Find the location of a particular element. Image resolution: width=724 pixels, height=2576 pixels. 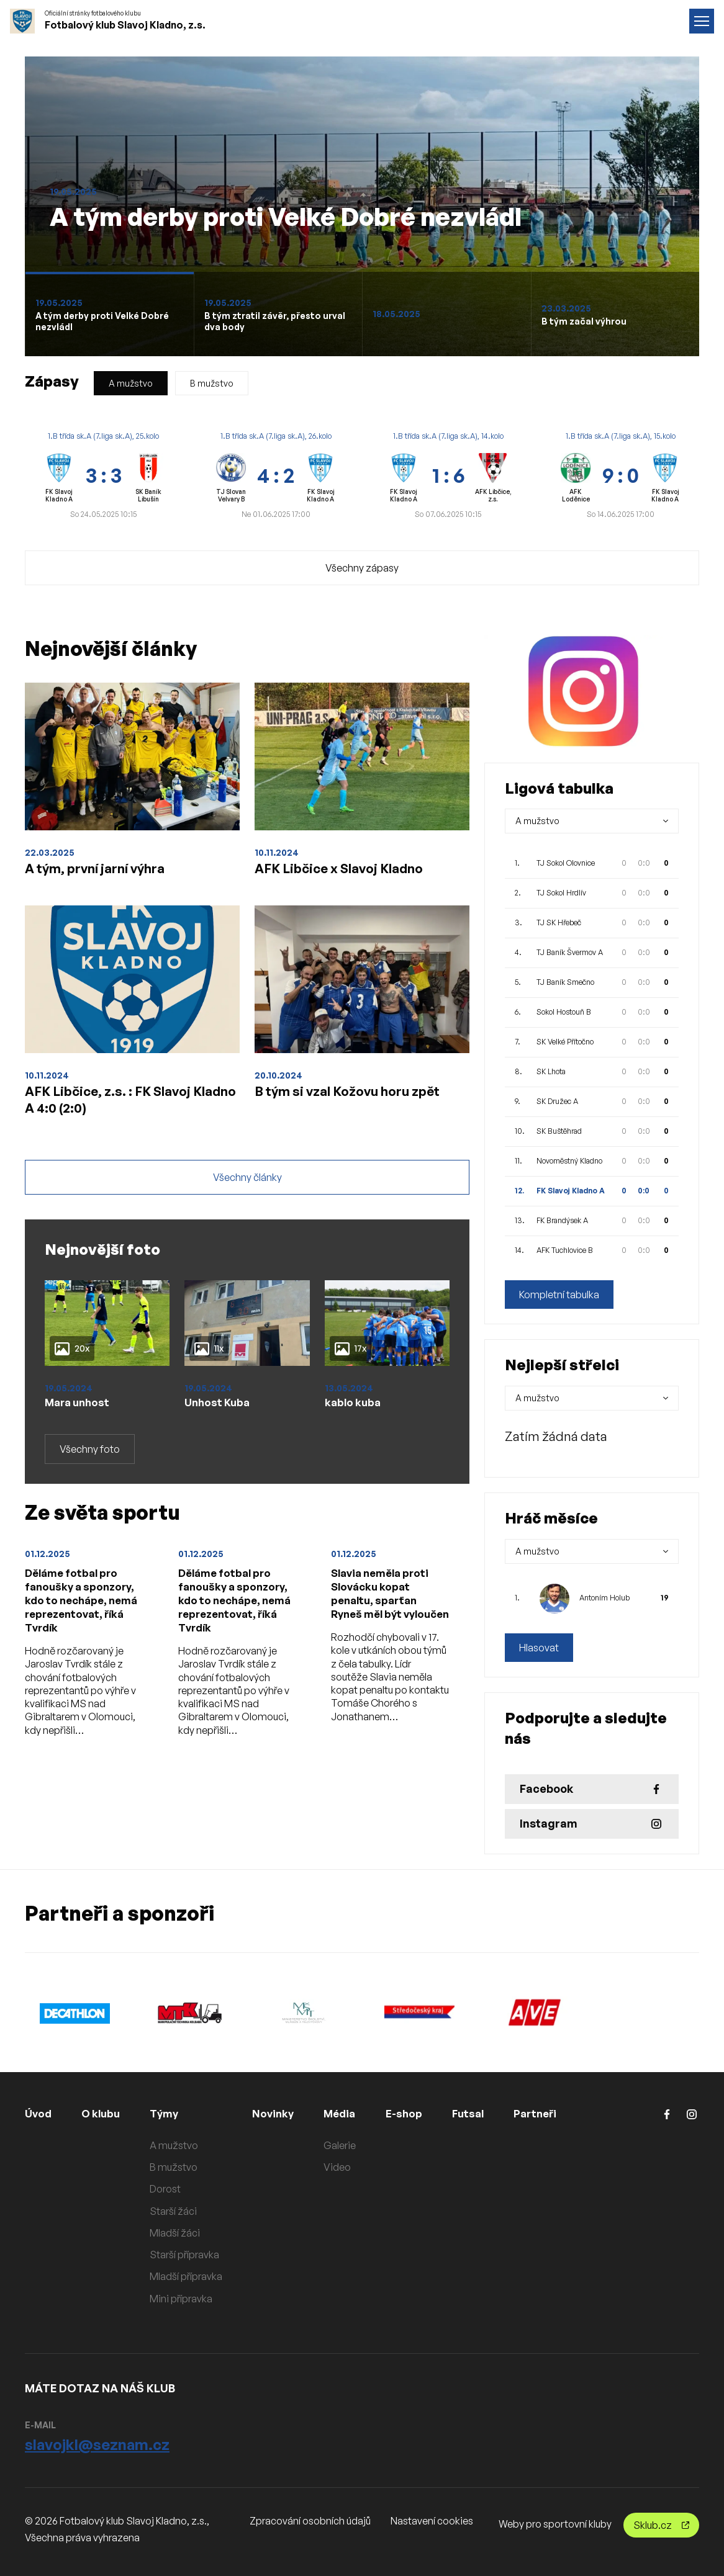

Futsal is located at coordinates (479, 2113).